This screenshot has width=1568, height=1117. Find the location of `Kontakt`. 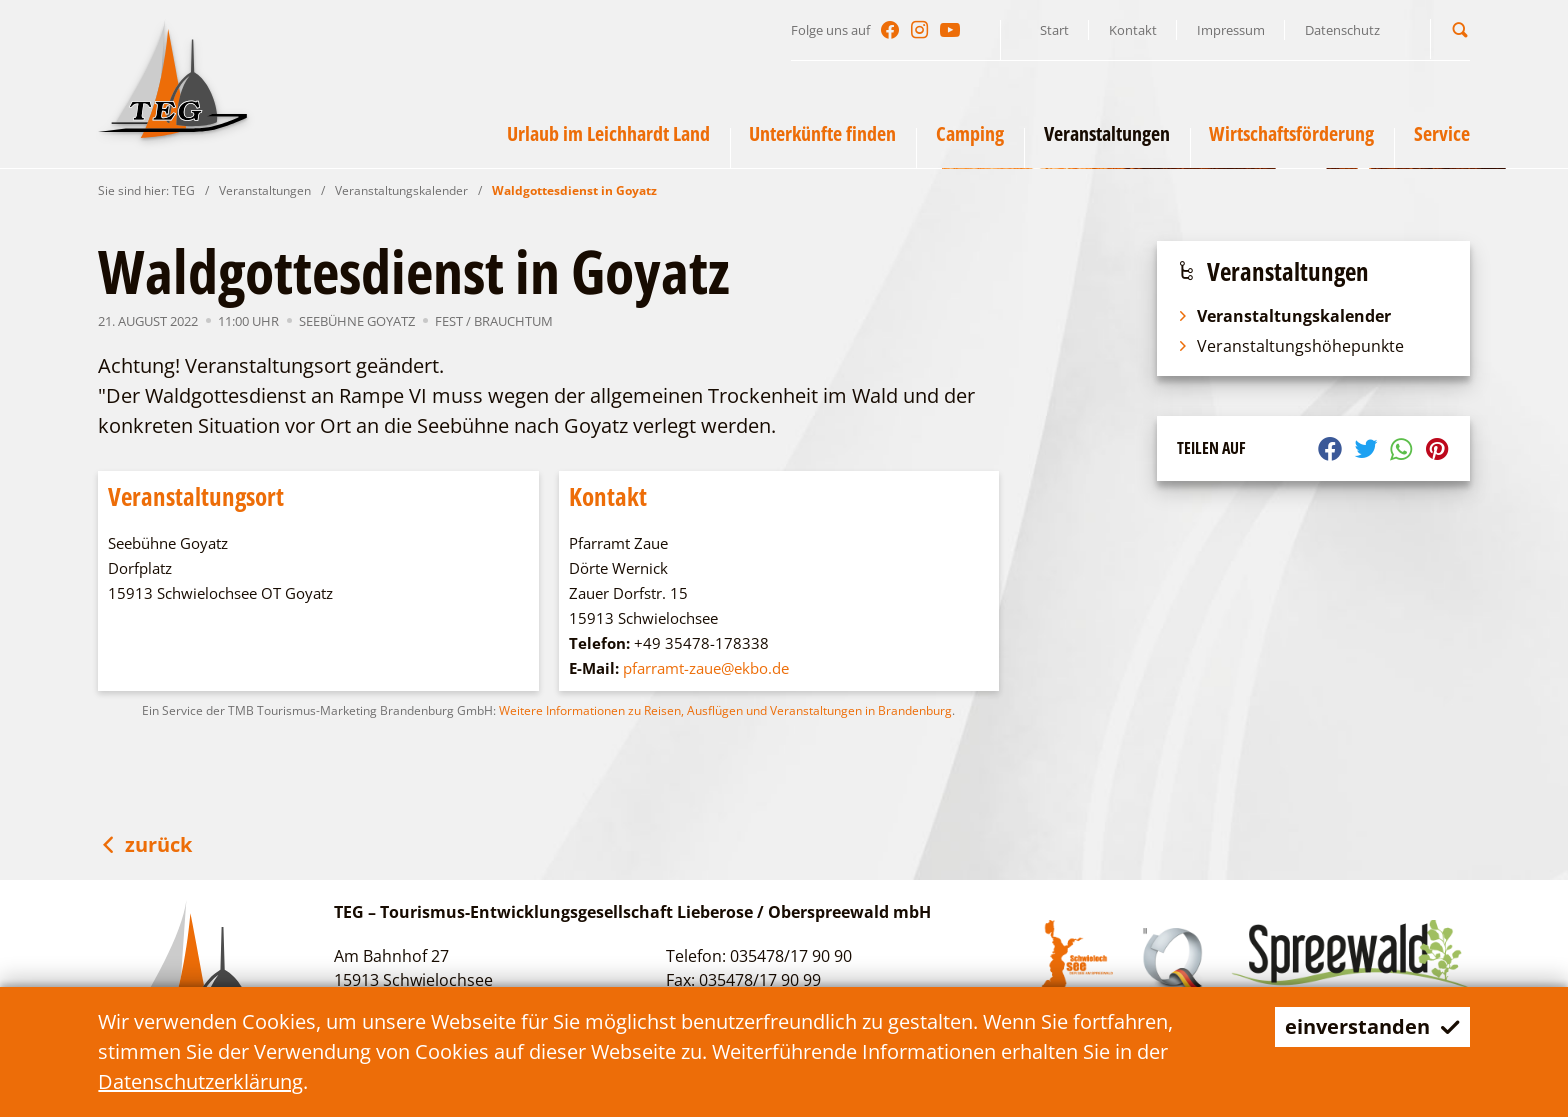

Kontakt is located at coordinates (1133, 30).